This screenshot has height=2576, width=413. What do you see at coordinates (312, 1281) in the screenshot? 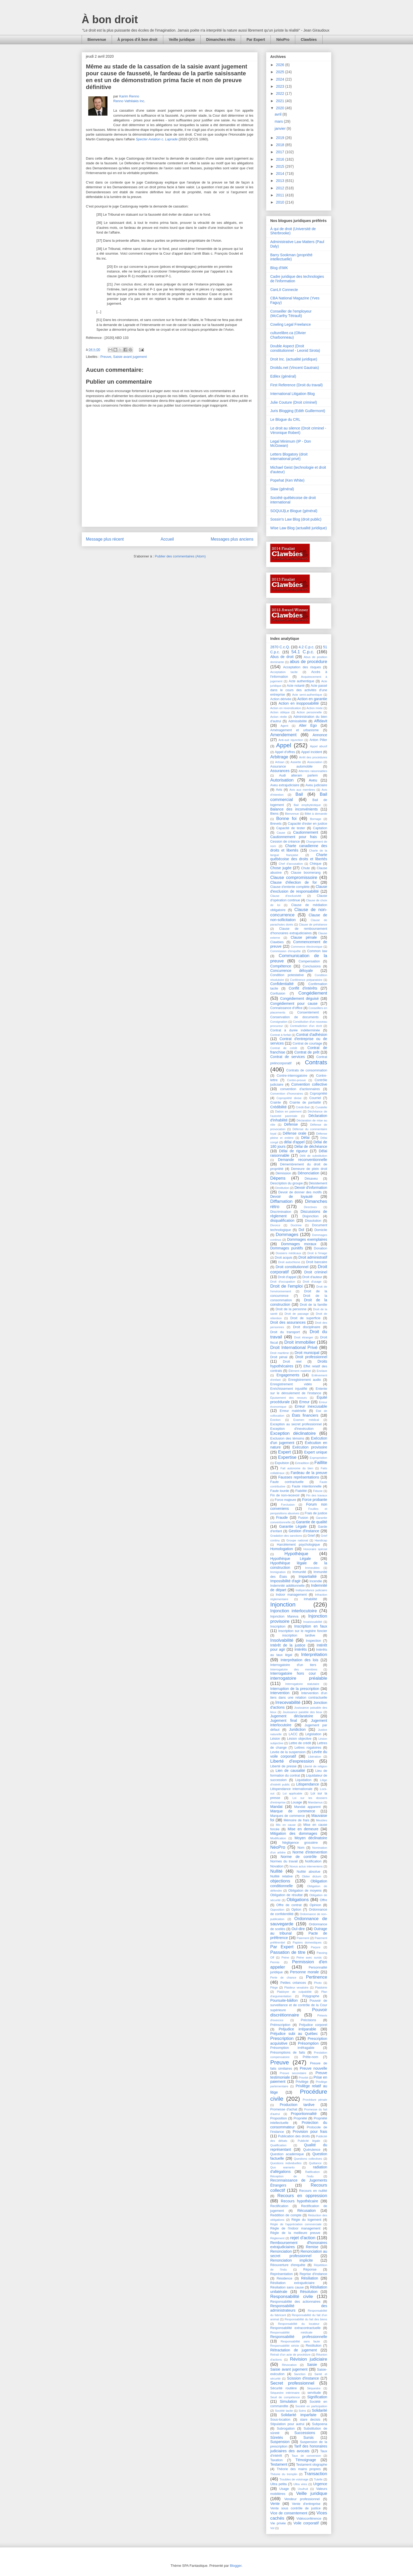
I see `Droit d'usage` at bounding box center [312, 1281].